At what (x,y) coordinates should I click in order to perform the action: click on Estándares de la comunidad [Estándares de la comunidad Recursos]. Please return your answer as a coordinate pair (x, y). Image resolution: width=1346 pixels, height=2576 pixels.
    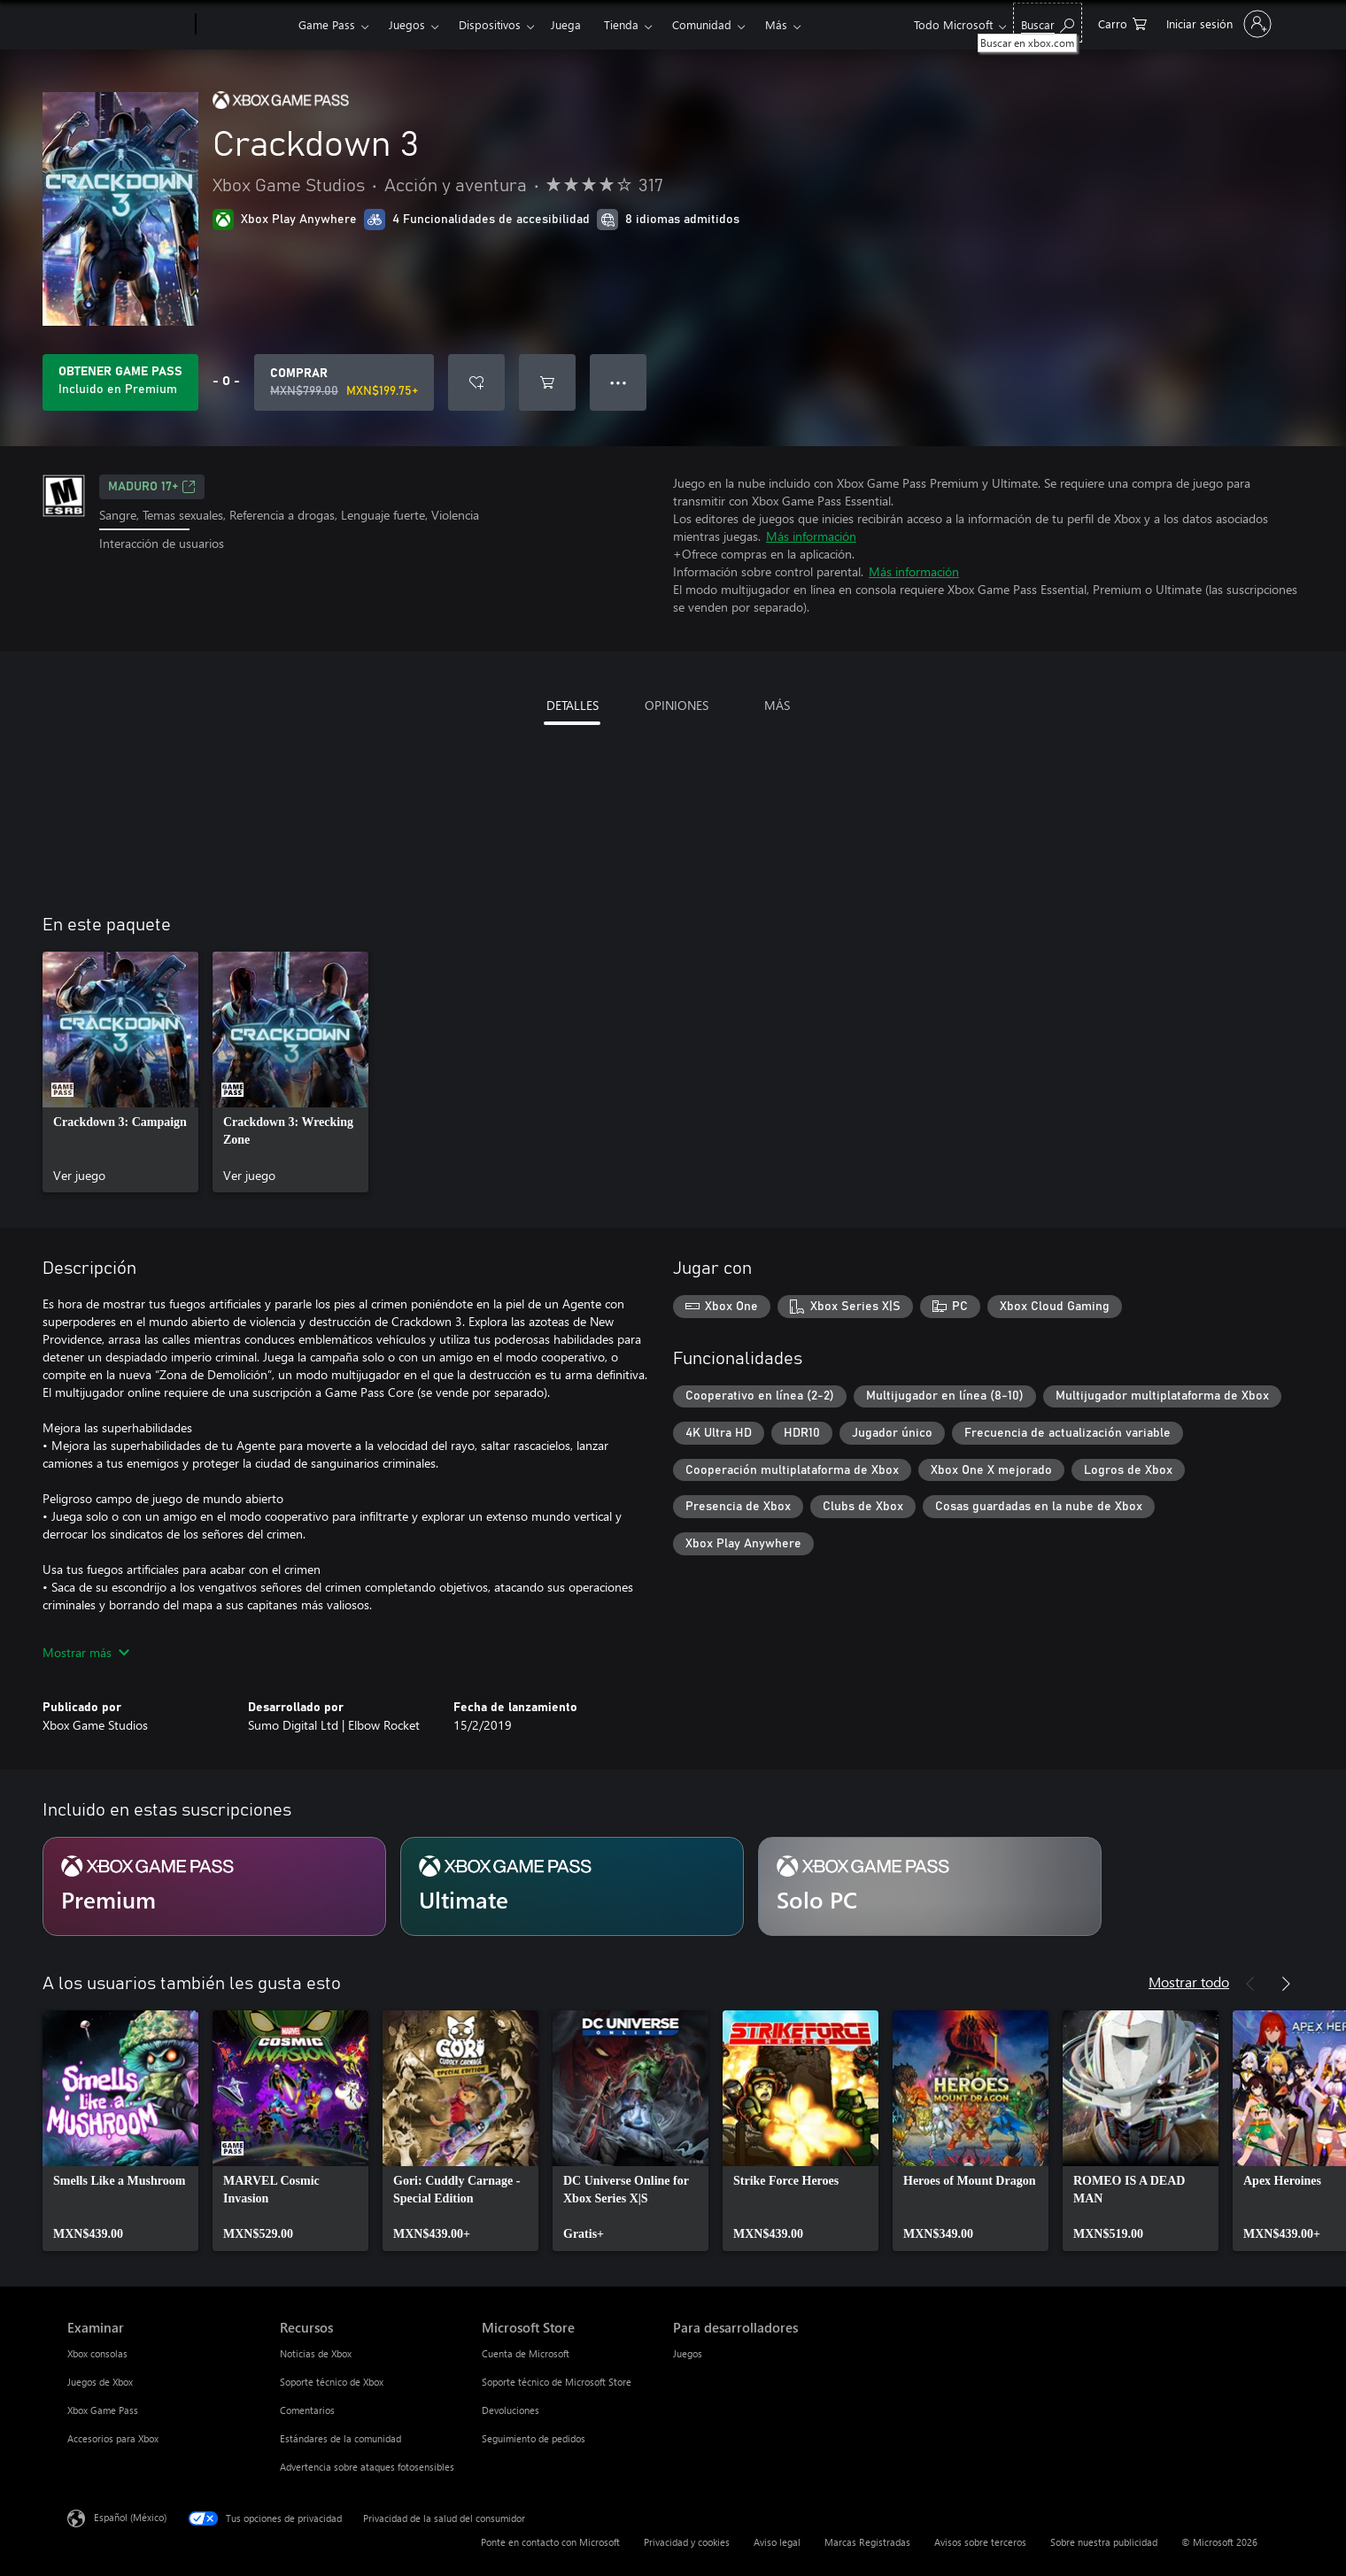
    Looking at the image, I should click on (340, 2438).